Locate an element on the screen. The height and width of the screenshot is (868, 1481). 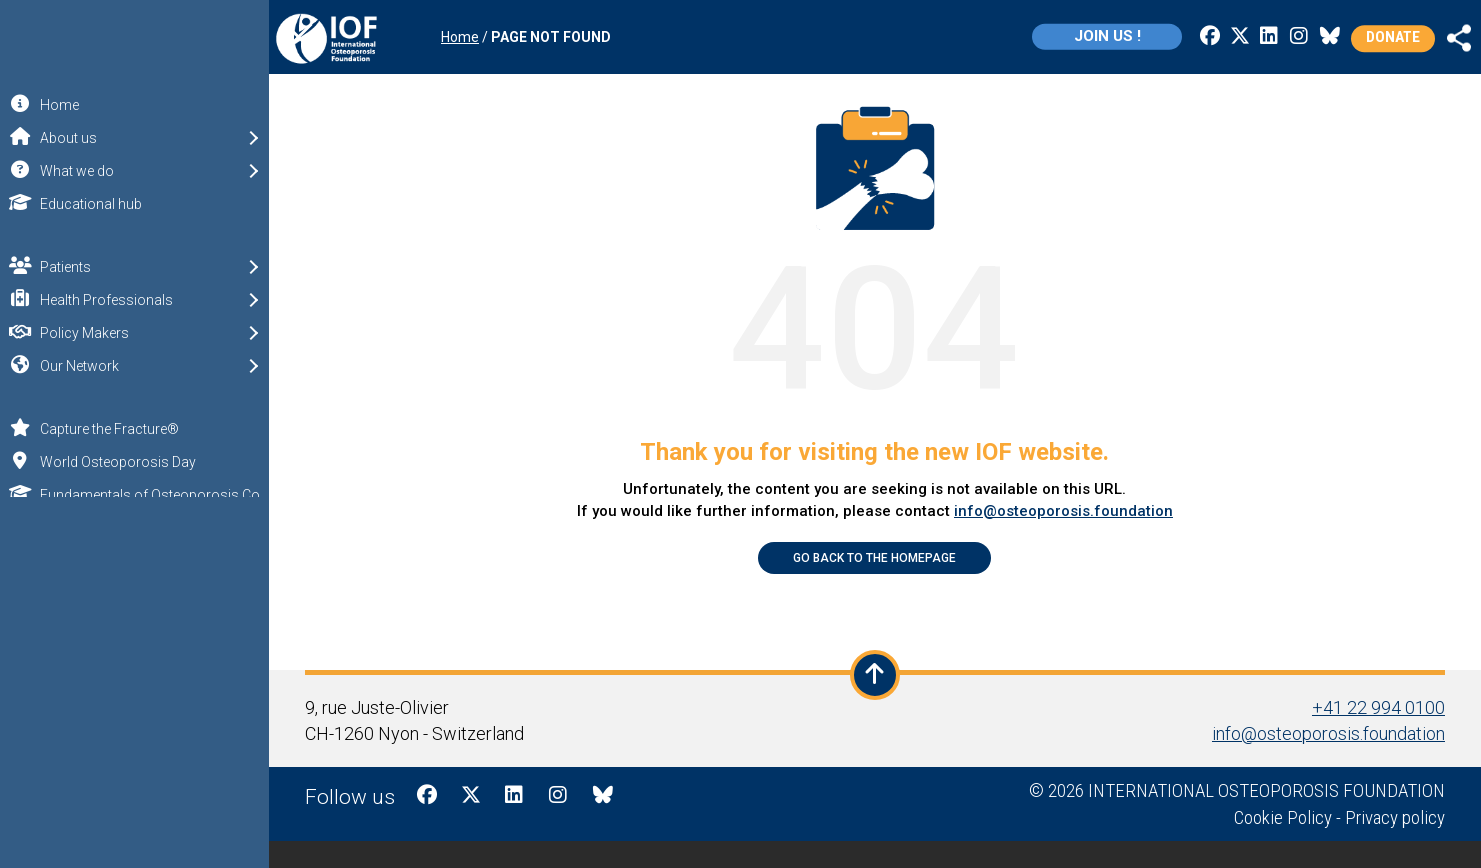
Fundamentals of Osteoporosis Course is located at coordinates (137, 493).